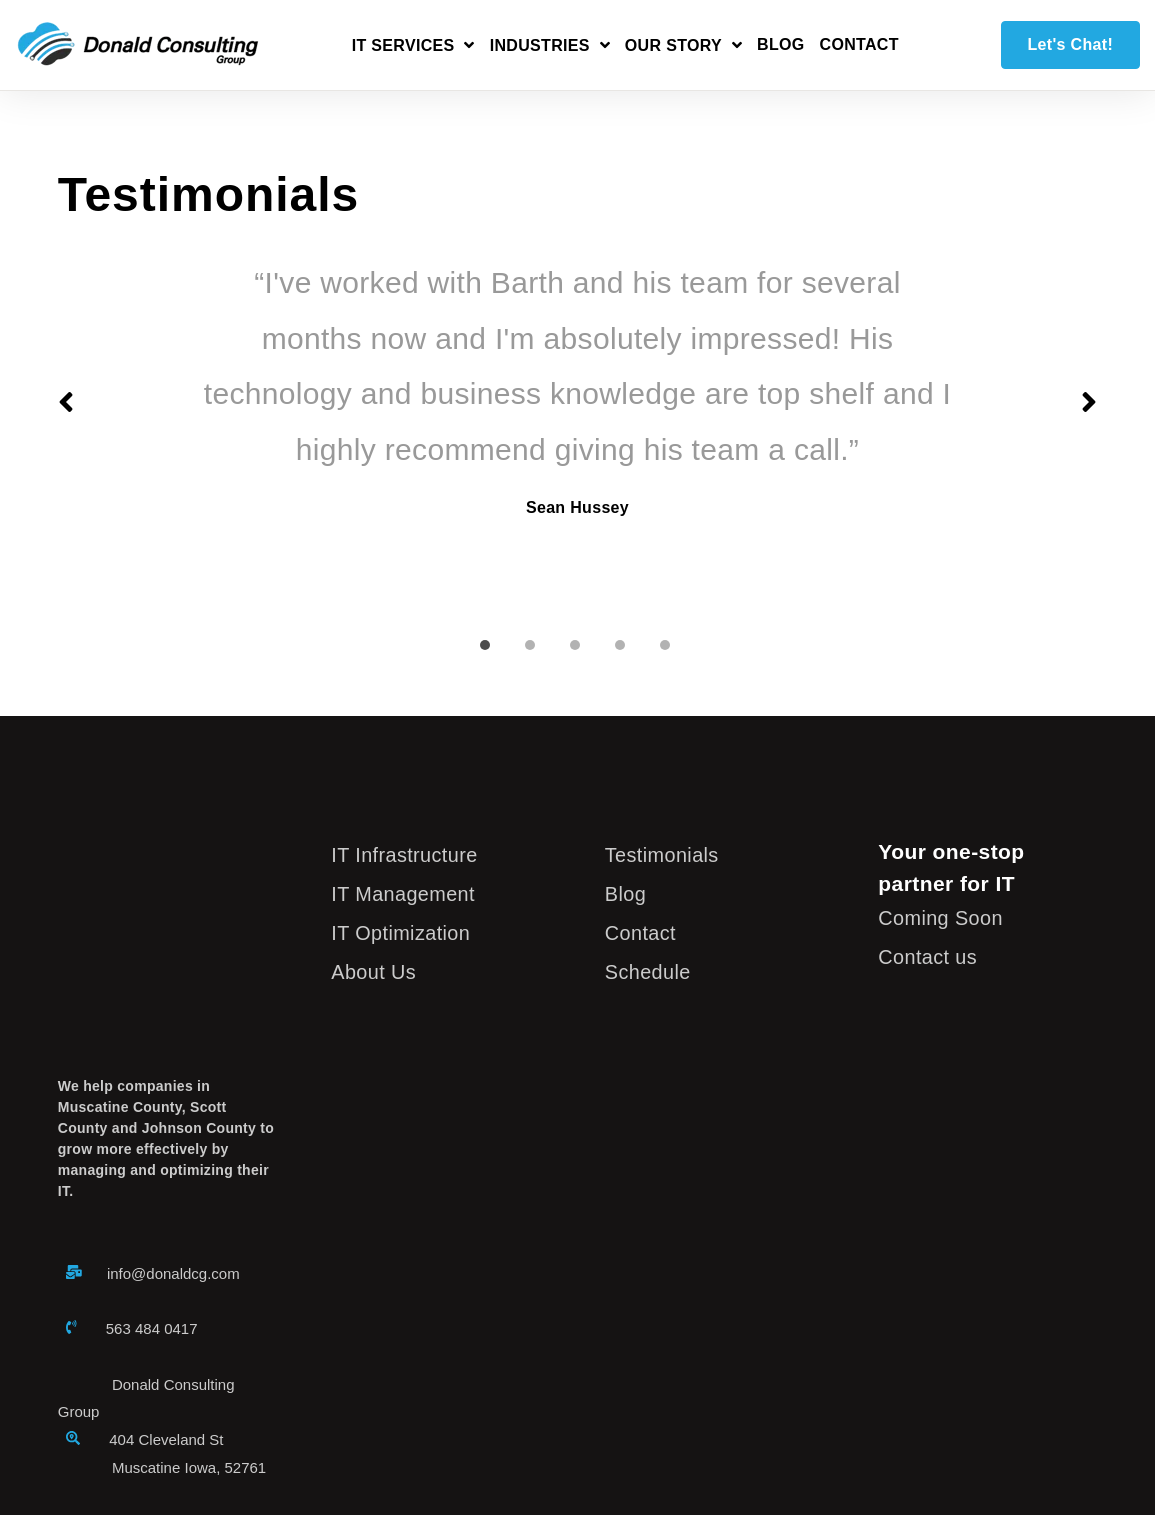 This screenshot has width=1155, height=1515. Describe the element at coordinates (376, 971) in the screenshot. I see `About Us` at that location.